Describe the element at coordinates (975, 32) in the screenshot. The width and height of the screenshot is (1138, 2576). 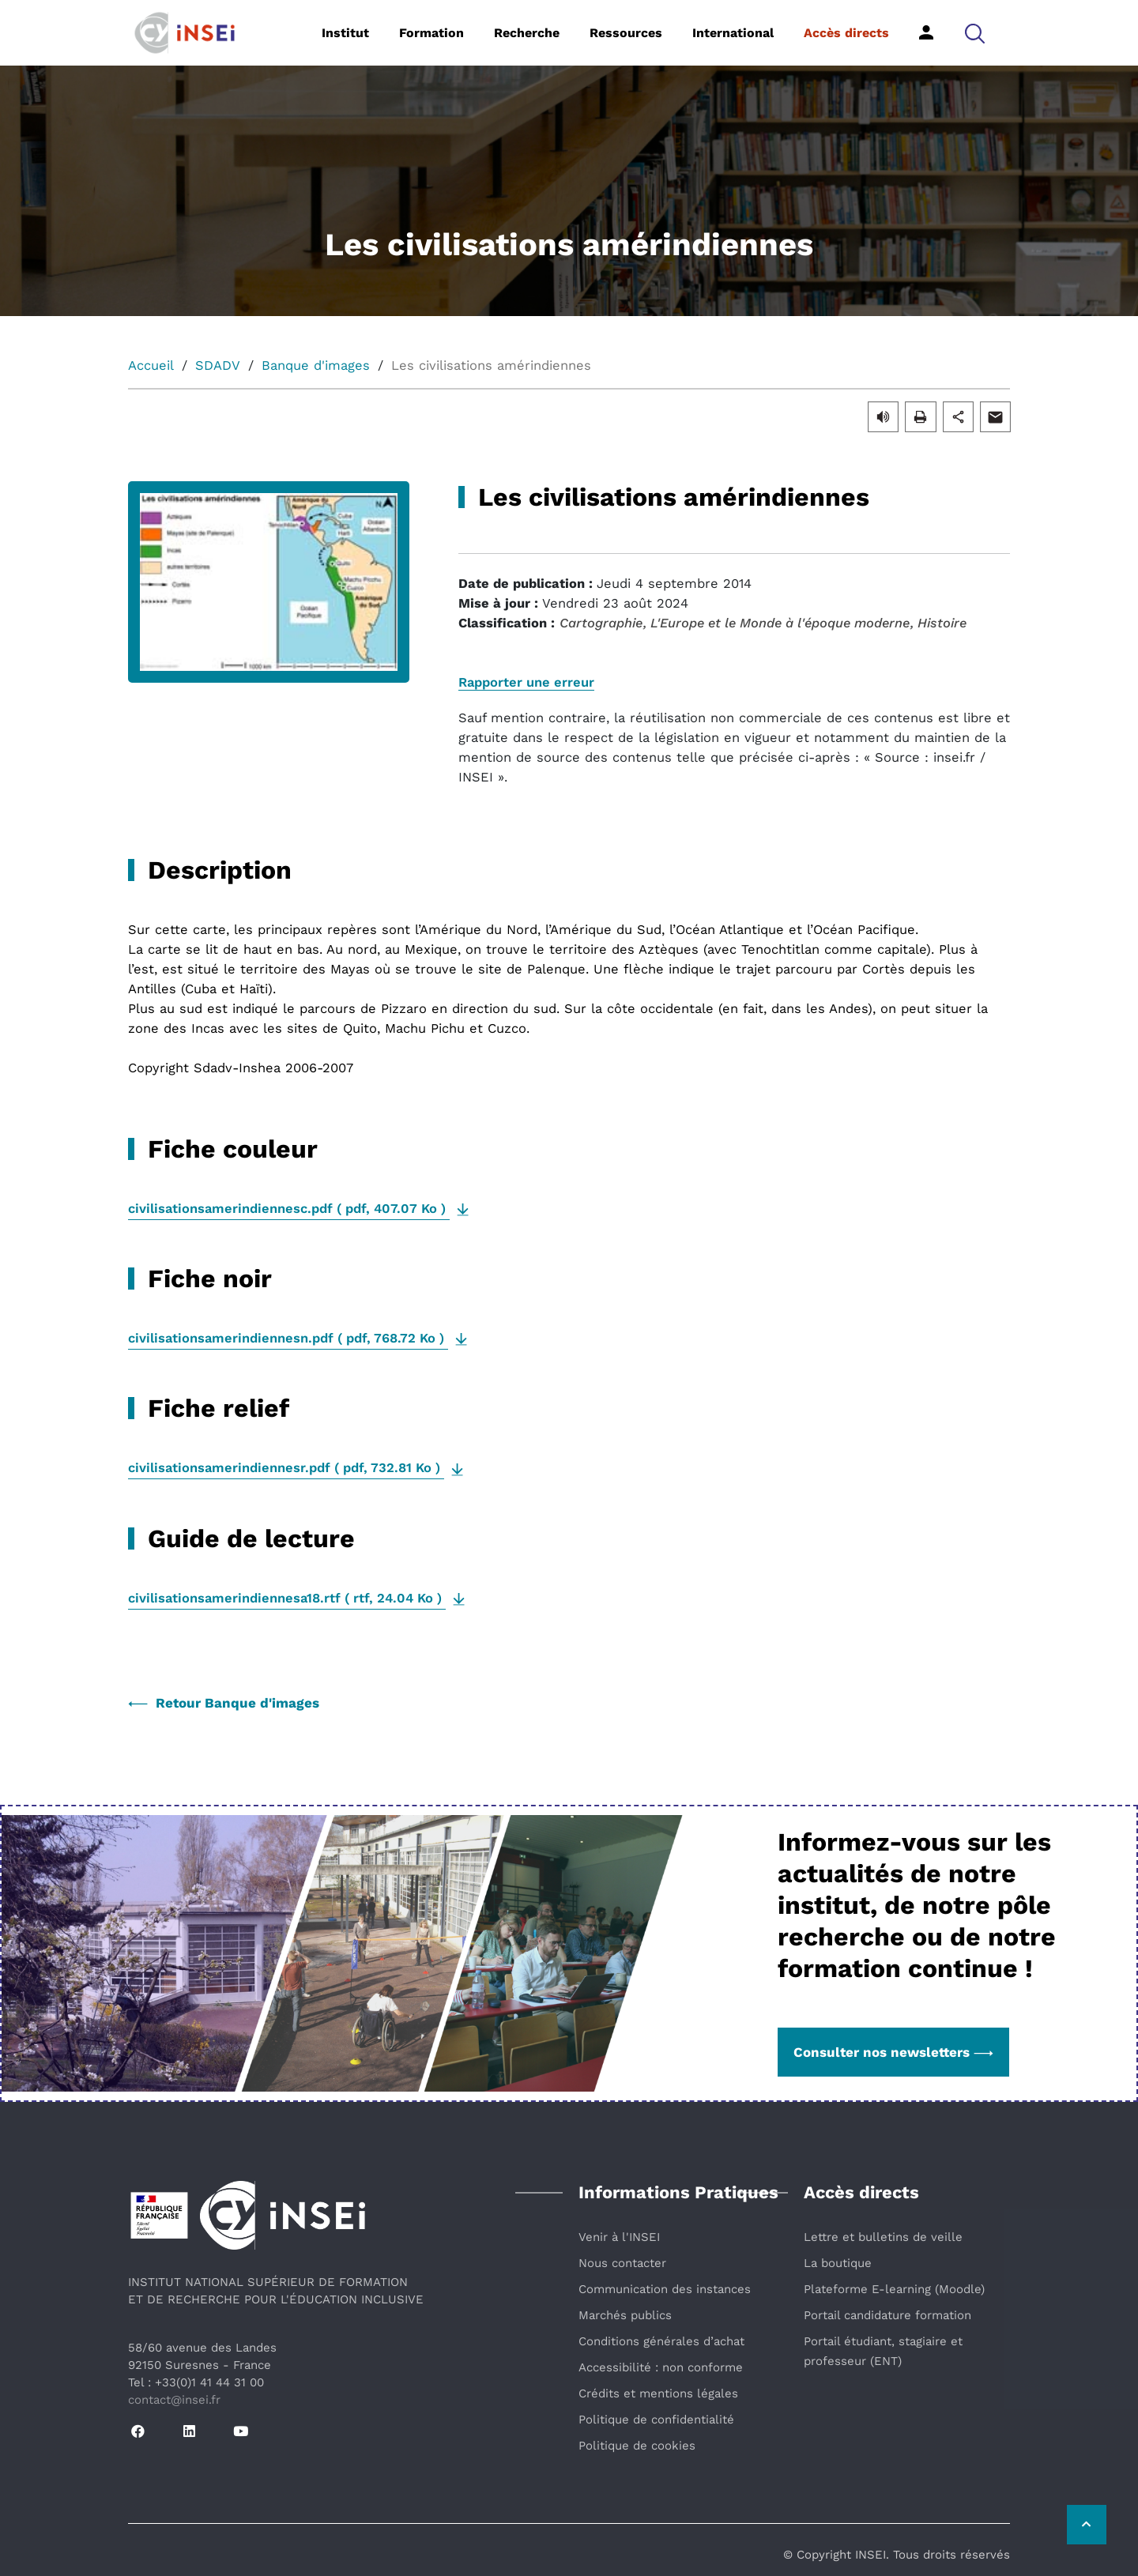
I see `[button]` at that location.